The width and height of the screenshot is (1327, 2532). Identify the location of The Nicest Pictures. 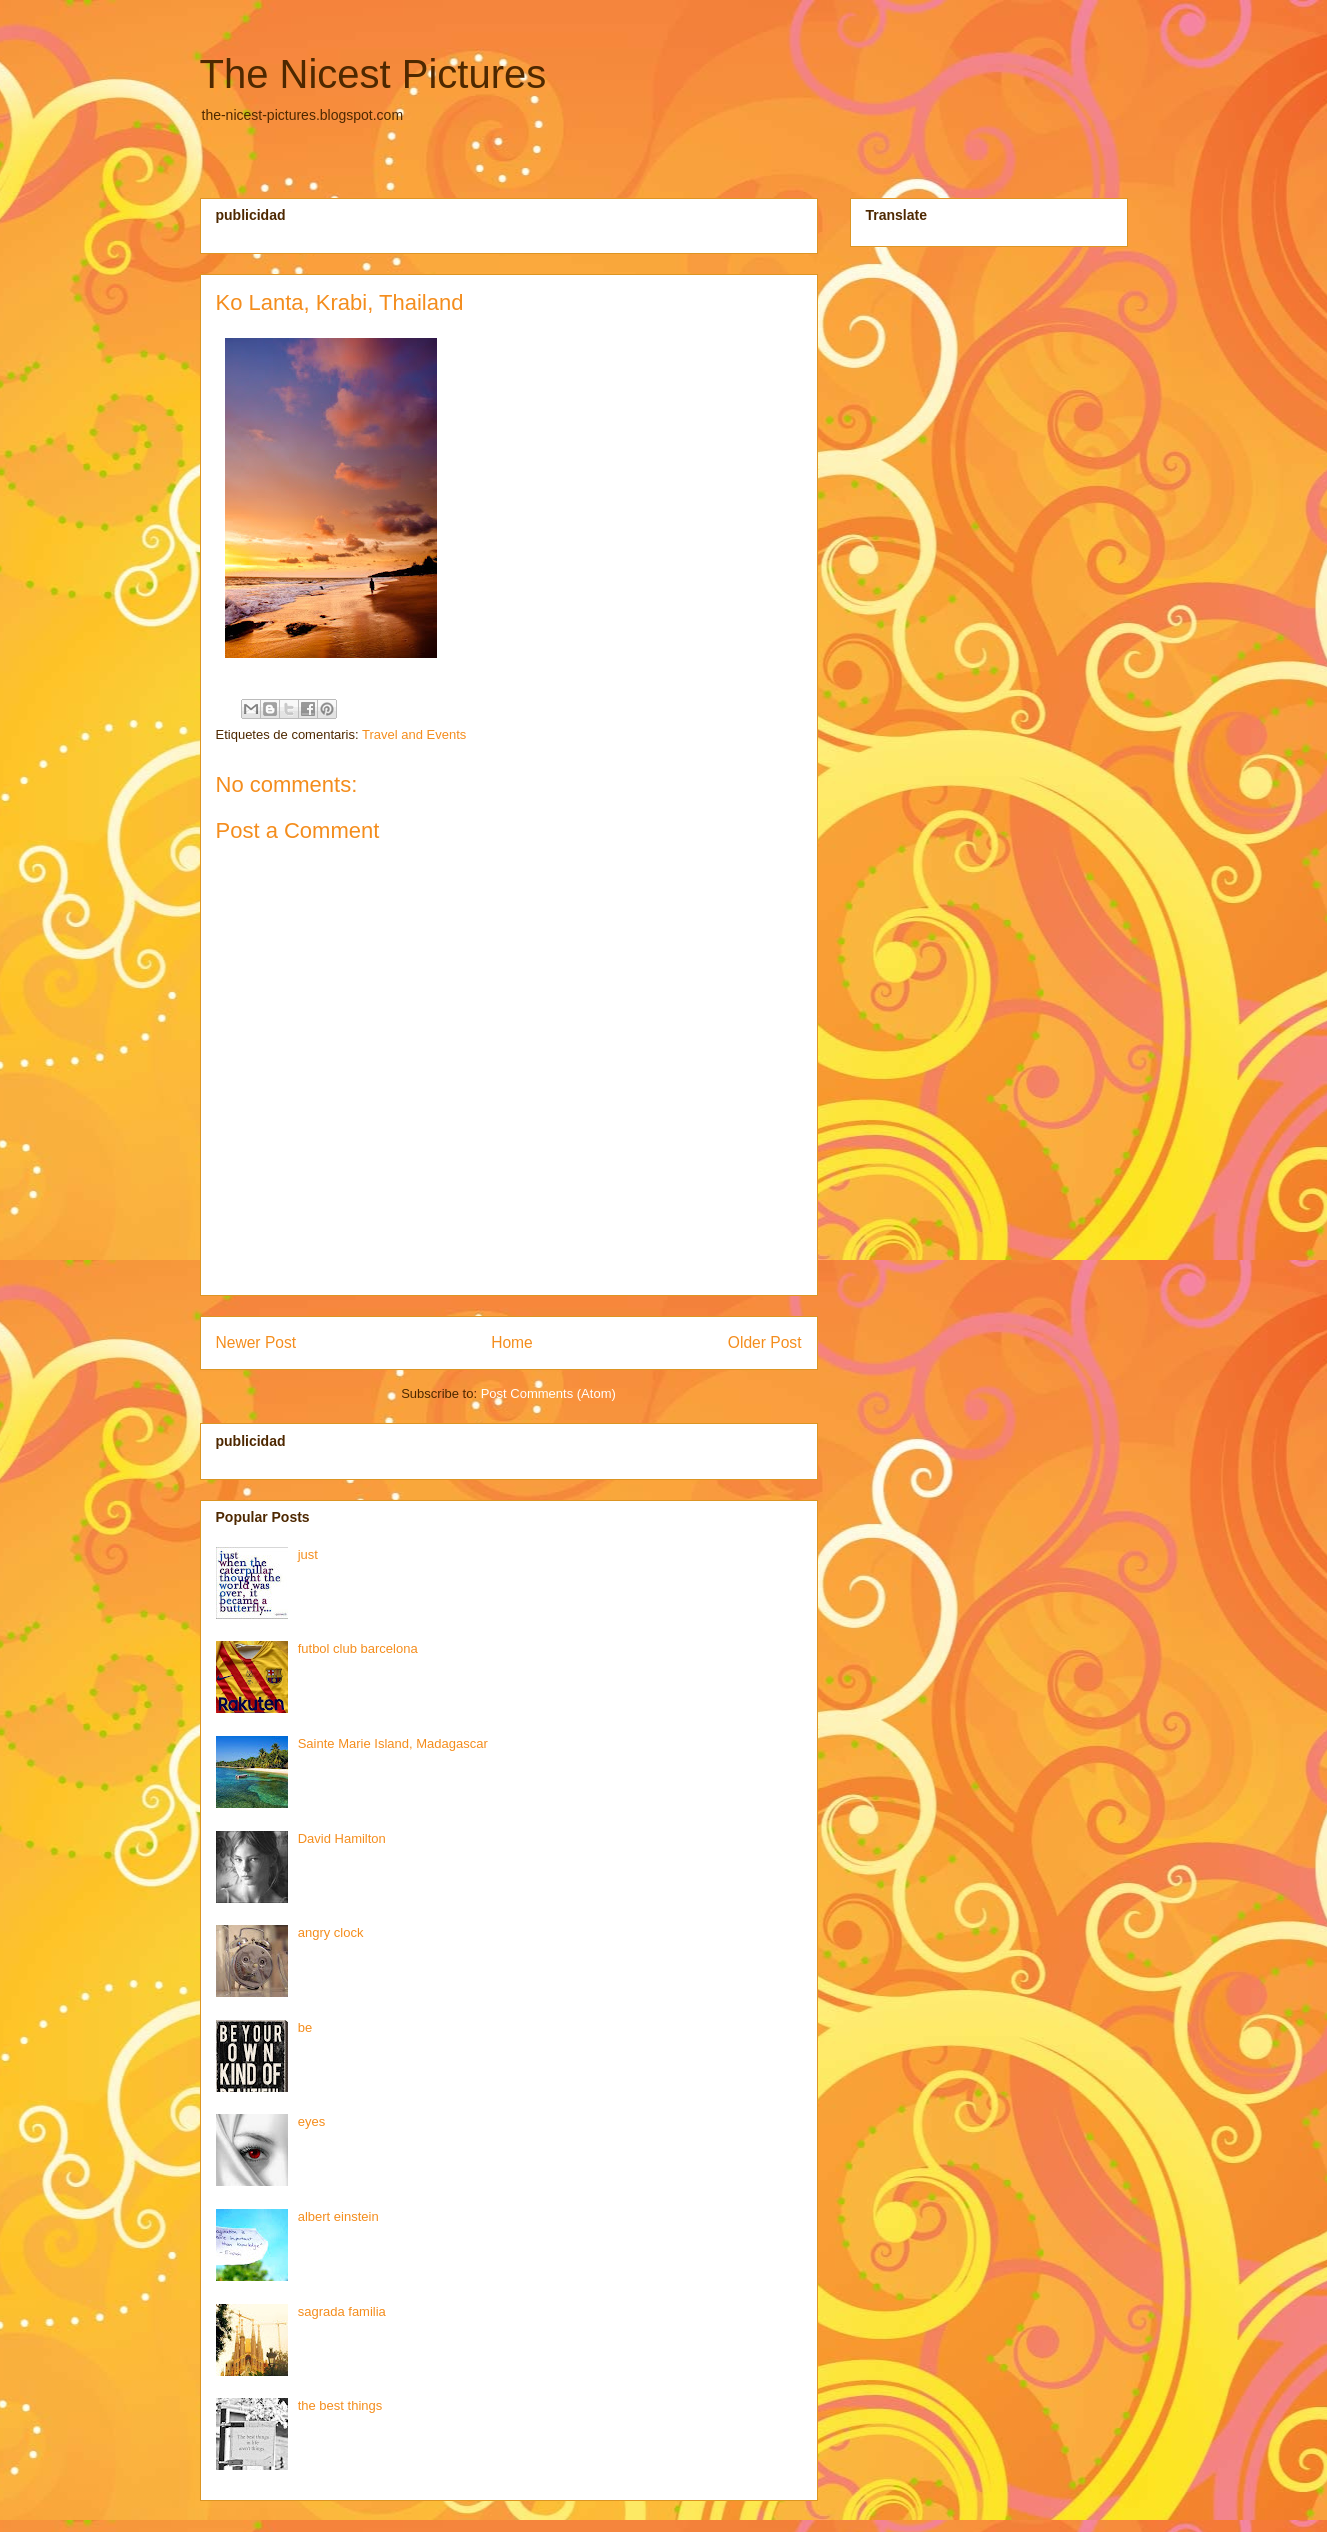
(373, 74).